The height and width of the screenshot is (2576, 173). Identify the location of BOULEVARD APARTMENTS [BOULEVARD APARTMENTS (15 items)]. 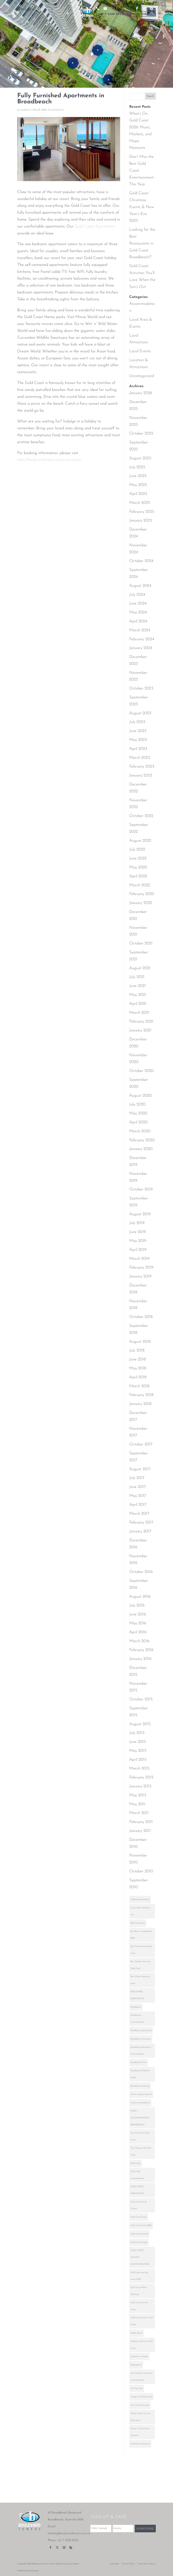
(137, 1995).